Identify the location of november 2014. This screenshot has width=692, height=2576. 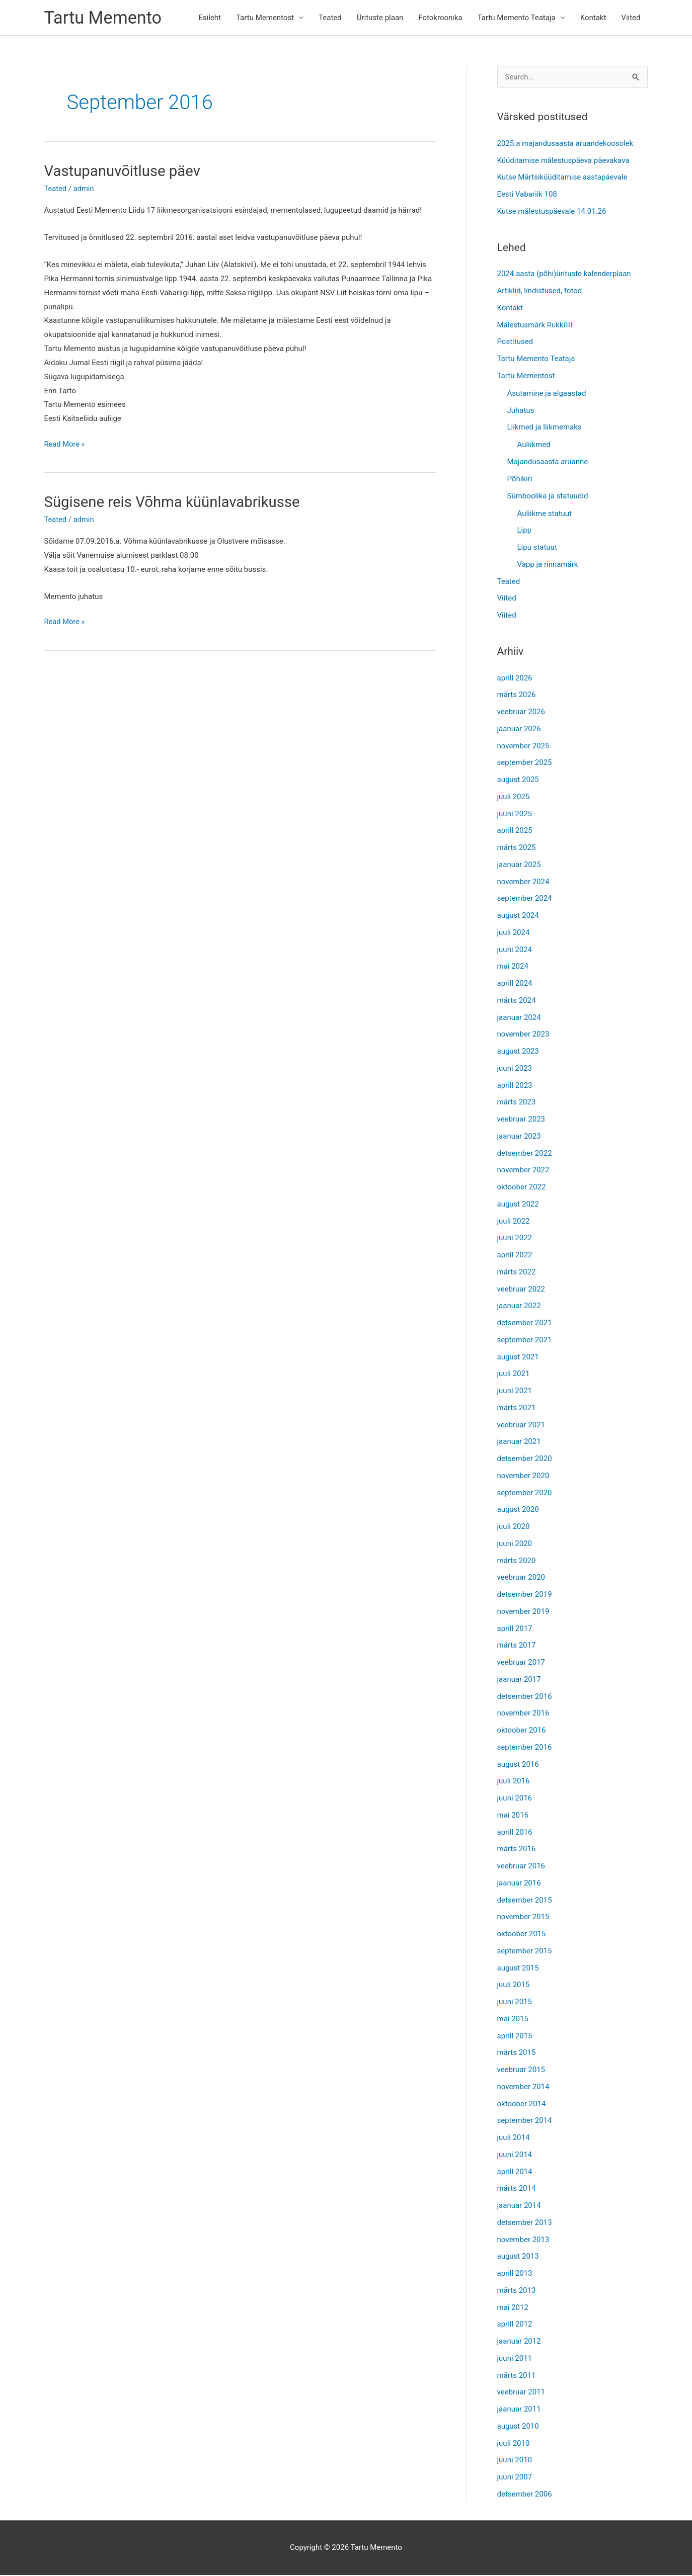
(523, 2087).